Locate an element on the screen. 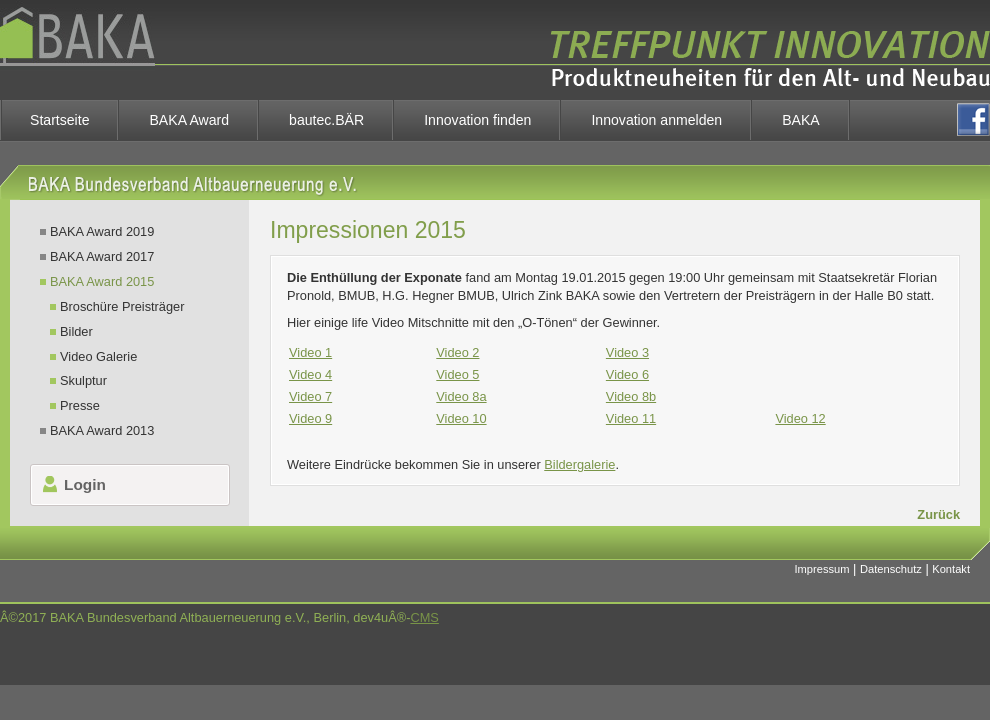  Video 6 is located at coordinates (627, 374).